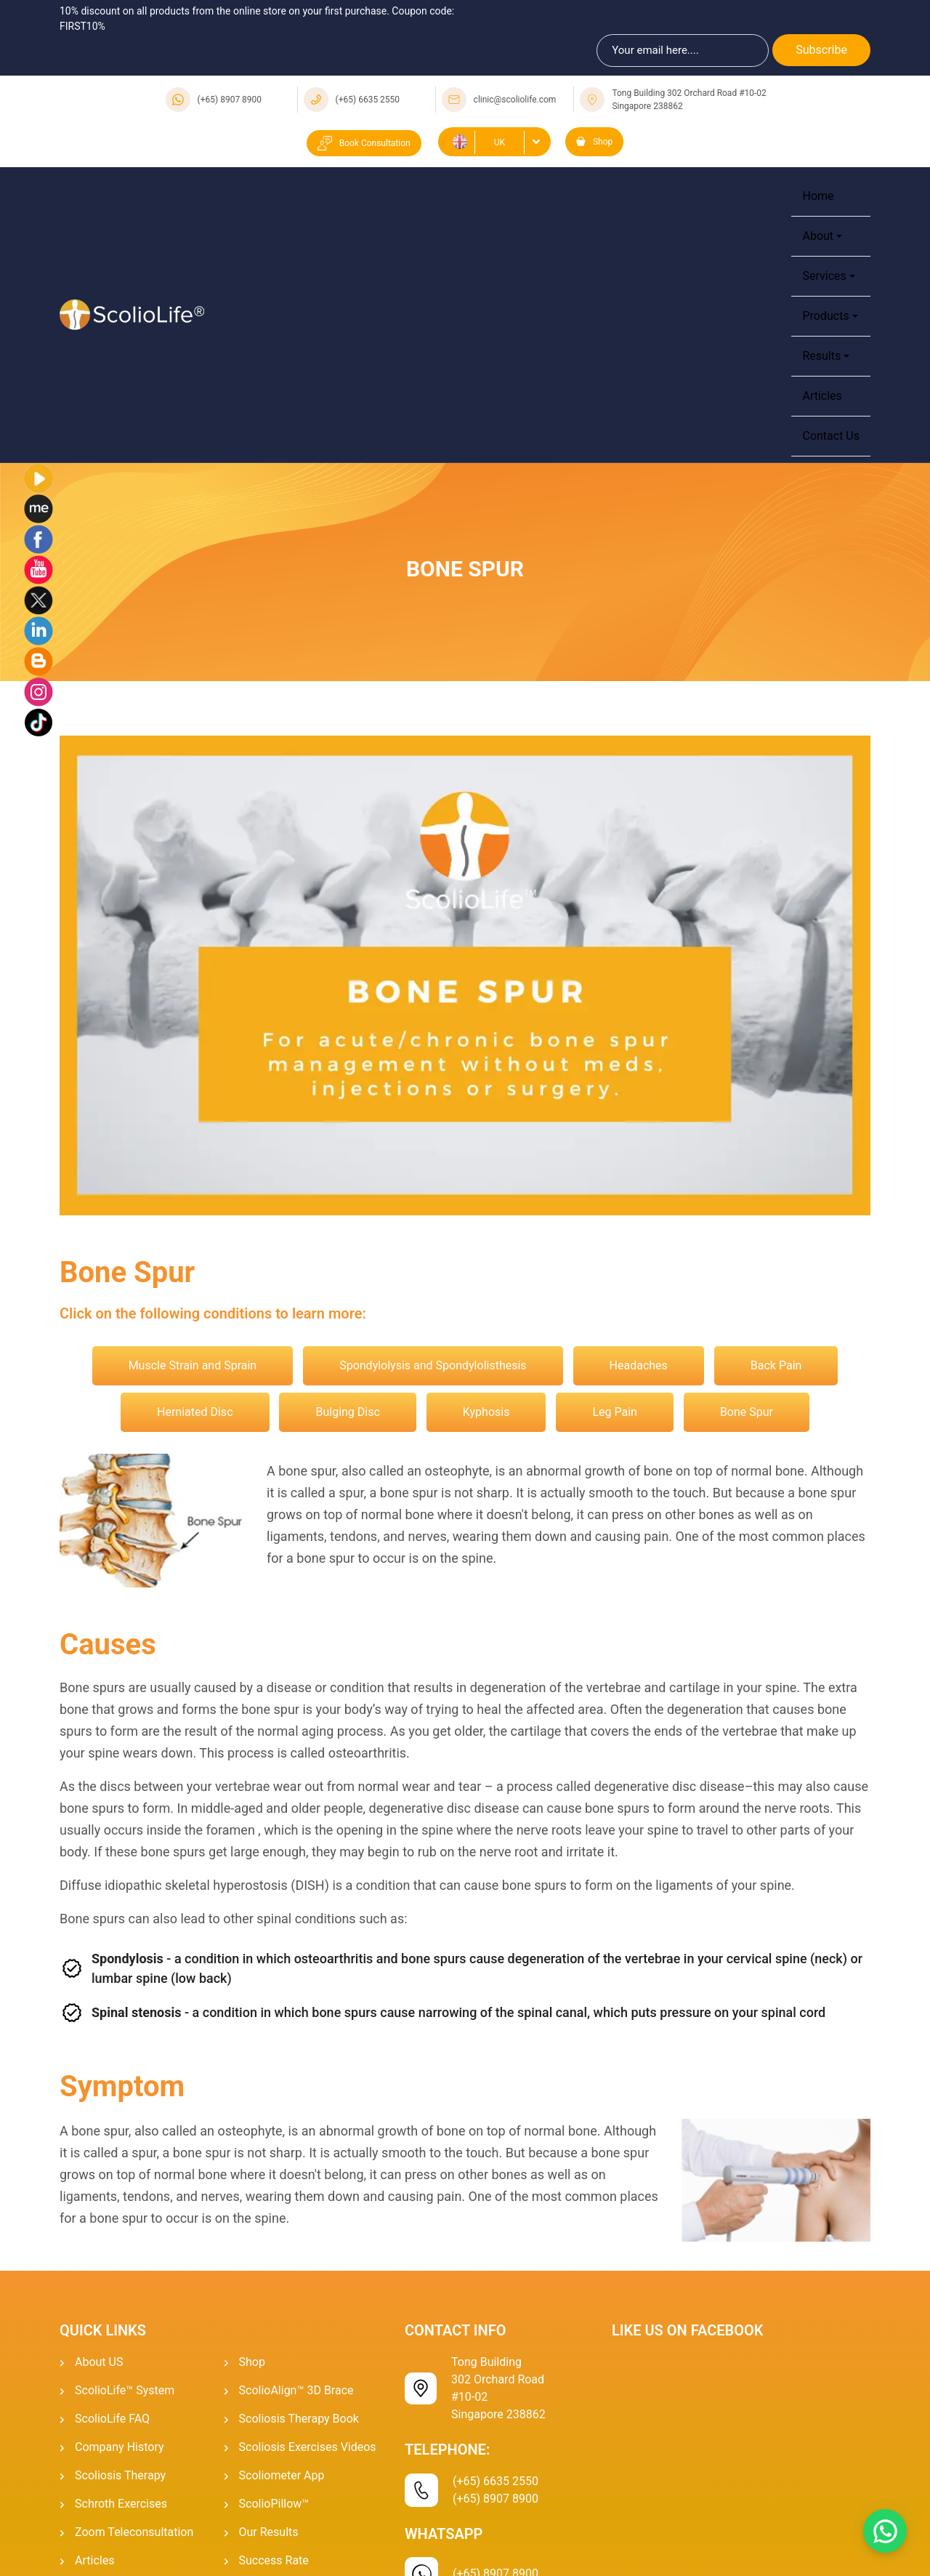 This screenshot has height=2576, width=930. What do you see at coordinates (486, 1412) in the screenshot?
I see `Kyphosis` at bounding box center [486, 1412].